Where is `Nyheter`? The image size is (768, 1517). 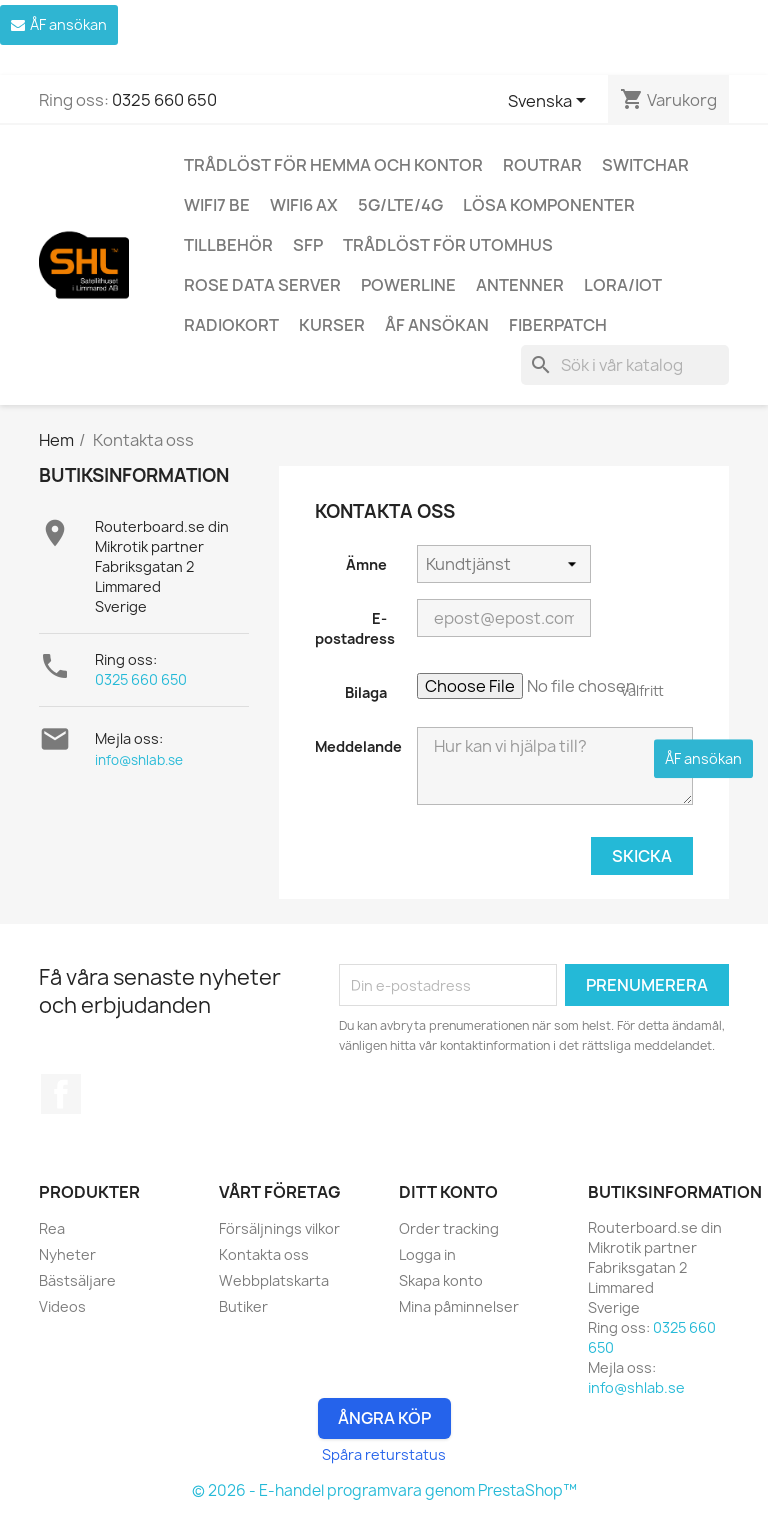
Nyheter is located at coordinates (67, 1254).